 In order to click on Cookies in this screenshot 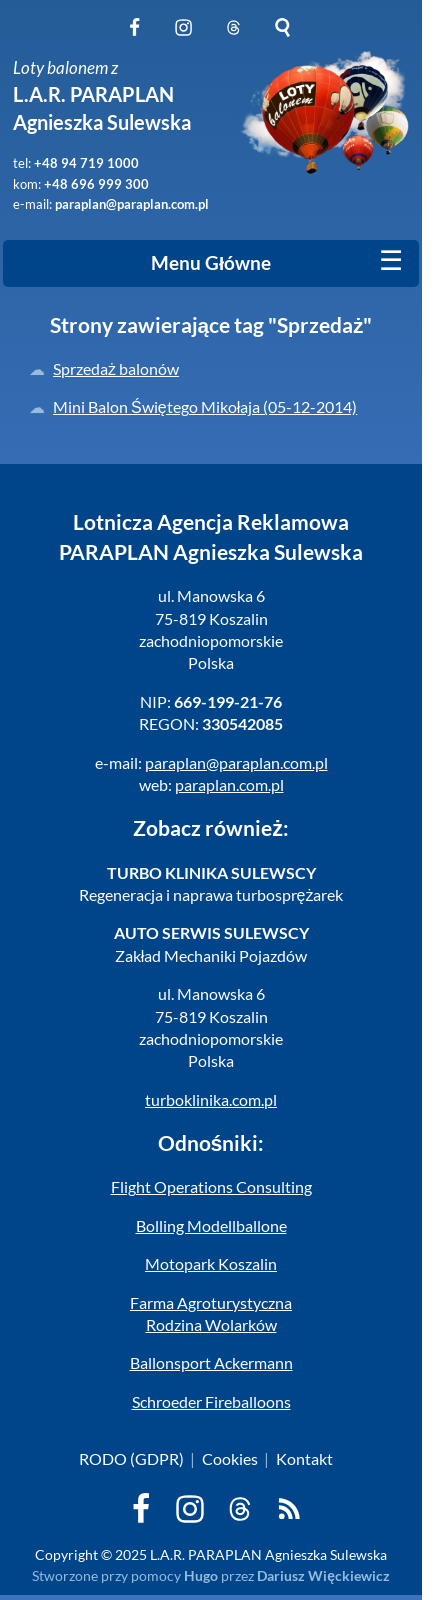, I will do `click(230, 1458)`.